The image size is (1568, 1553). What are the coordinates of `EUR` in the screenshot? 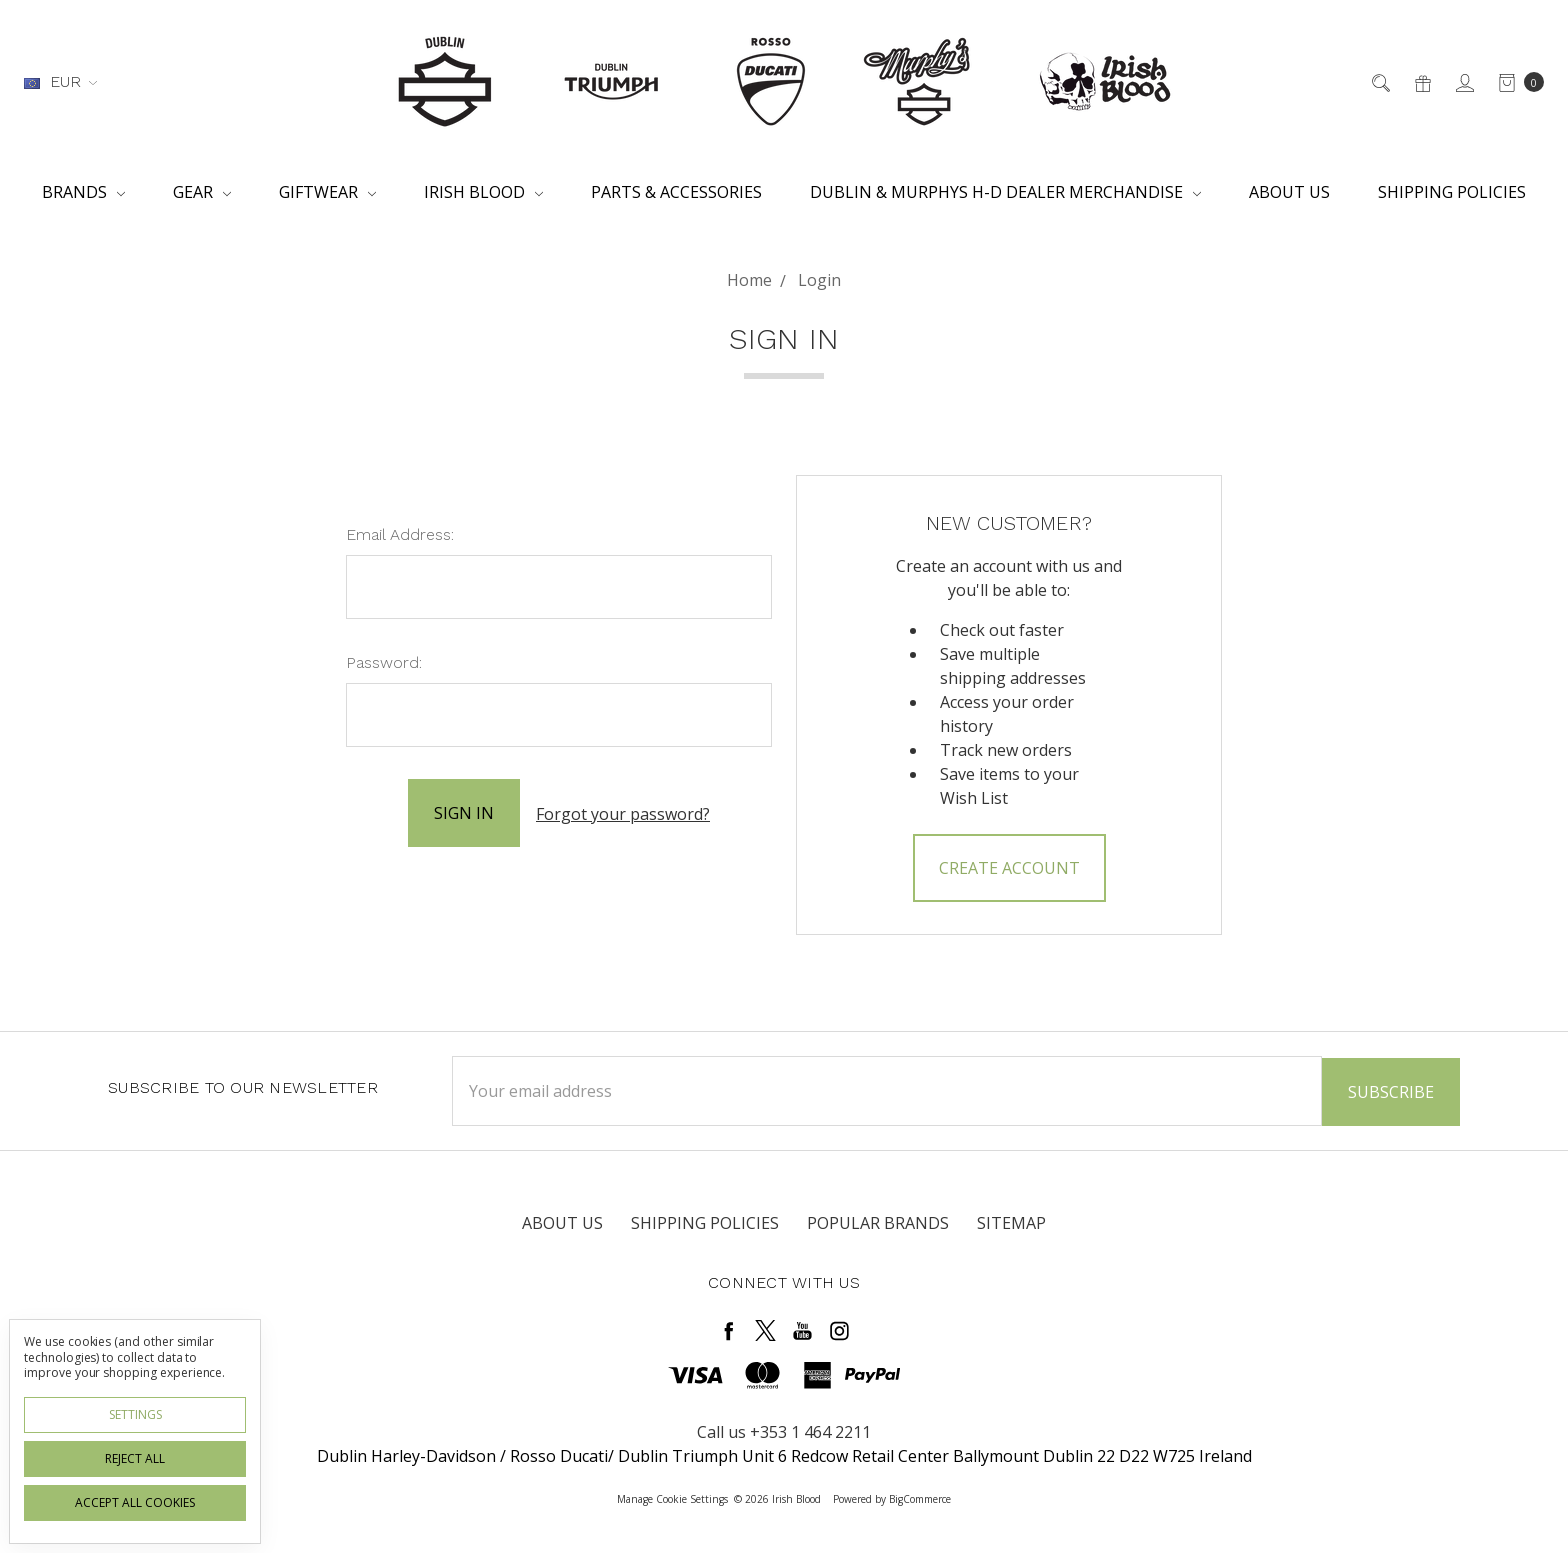 It's located at (60, 81).